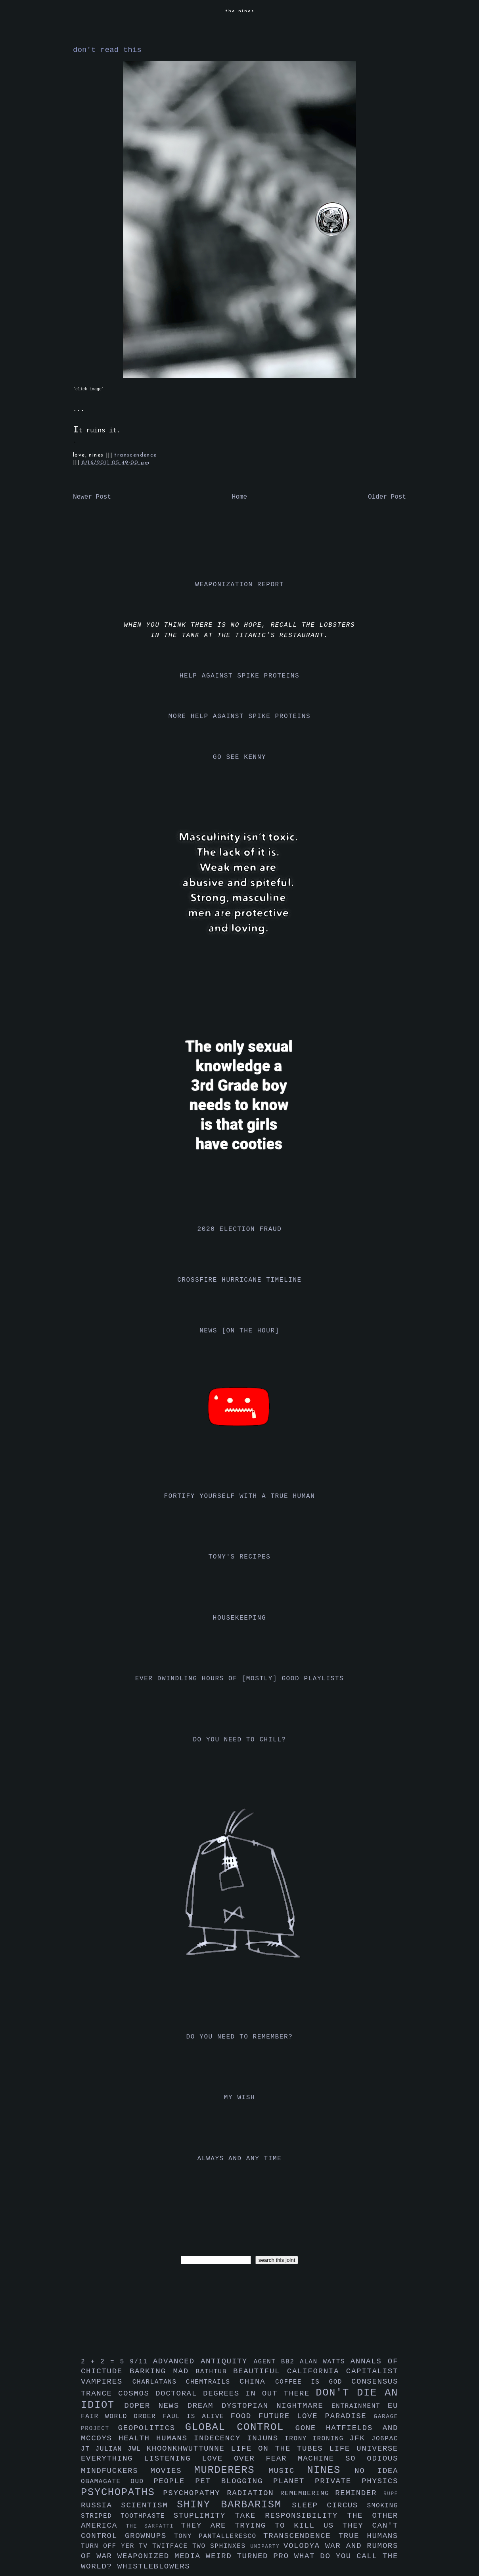 This screenshot has height=2576, width=479. What do you see at coordinates (356, 2481) in the screenshot?
I see `private physics` at bounding box center [356, 2481].